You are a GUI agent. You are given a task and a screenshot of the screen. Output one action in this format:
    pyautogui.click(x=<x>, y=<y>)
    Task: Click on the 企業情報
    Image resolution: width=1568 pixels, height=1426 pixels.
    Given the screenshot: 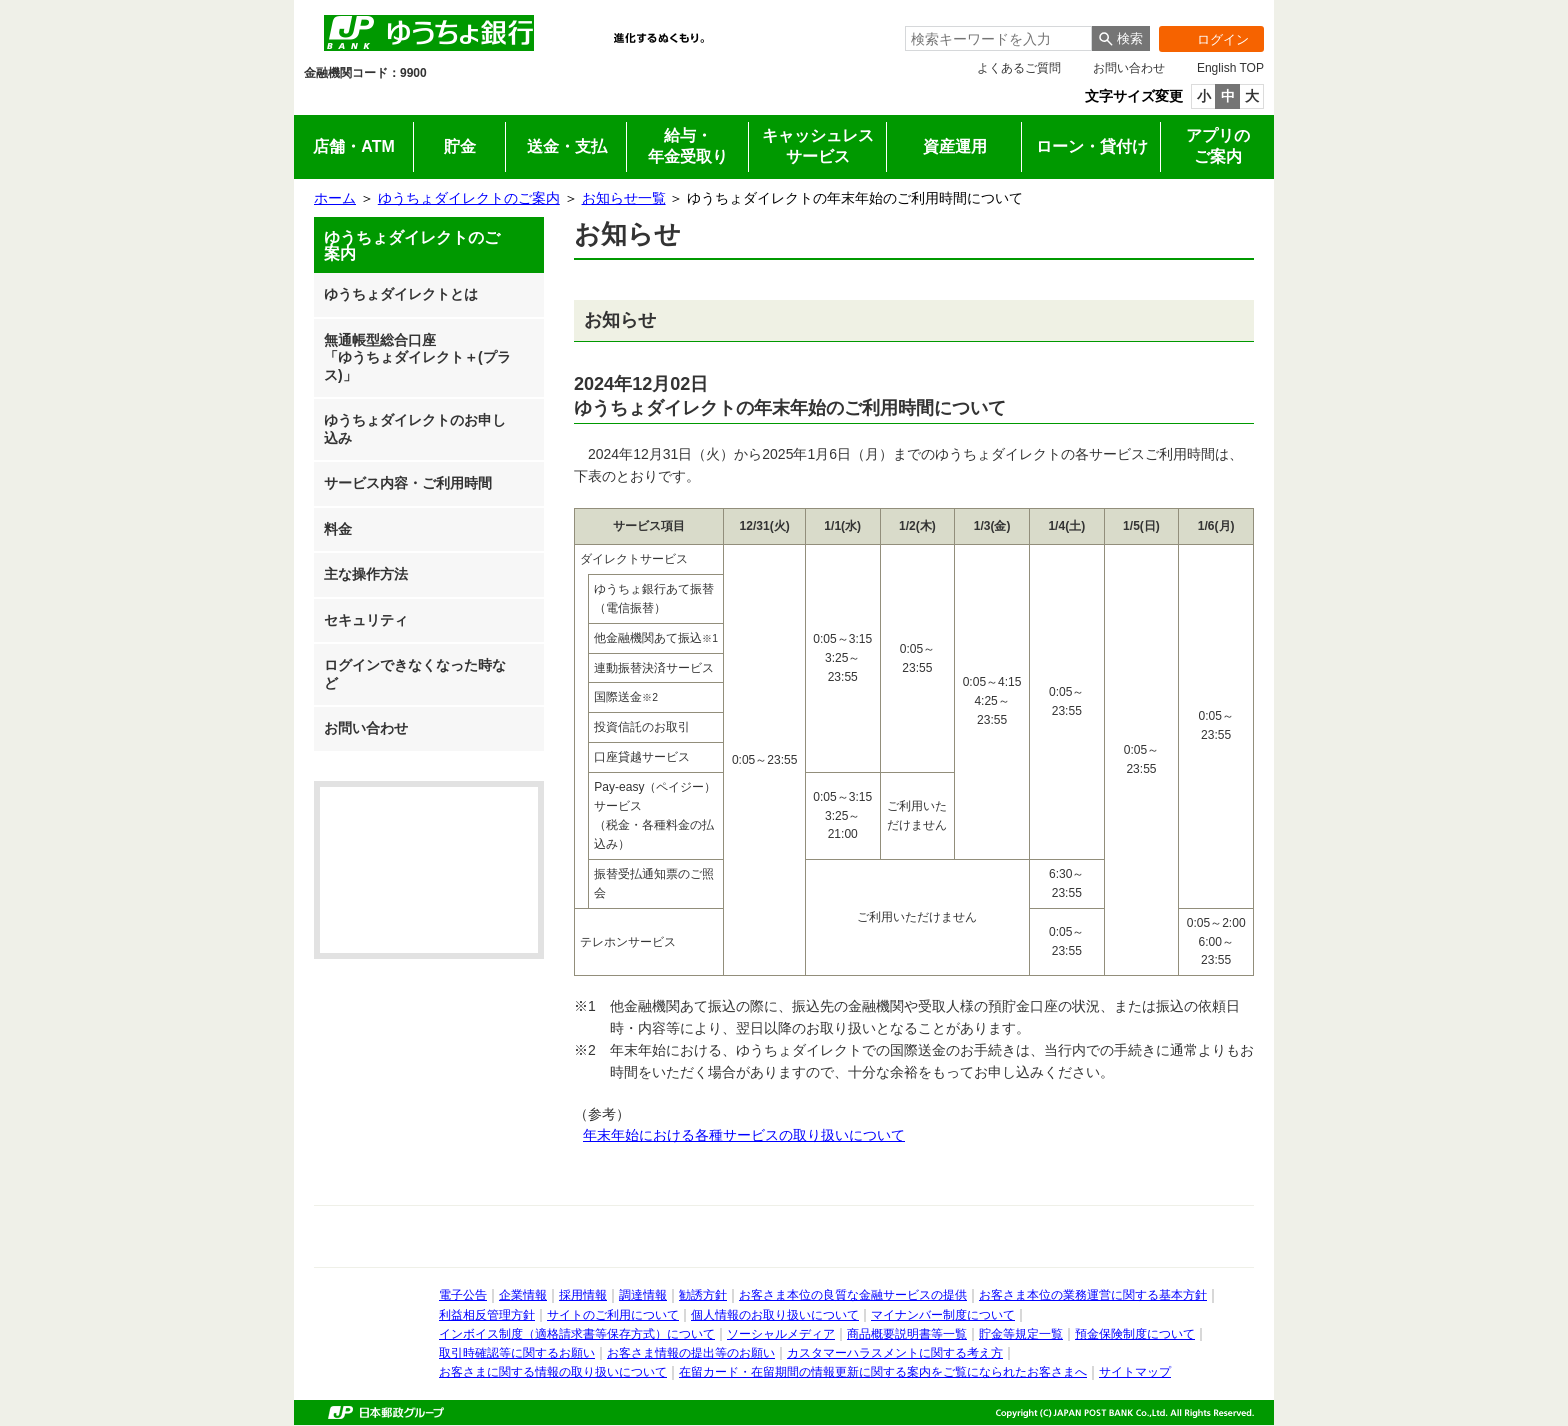 What is the action you would take?
    pyautogui.click(x=724, y=101)
    